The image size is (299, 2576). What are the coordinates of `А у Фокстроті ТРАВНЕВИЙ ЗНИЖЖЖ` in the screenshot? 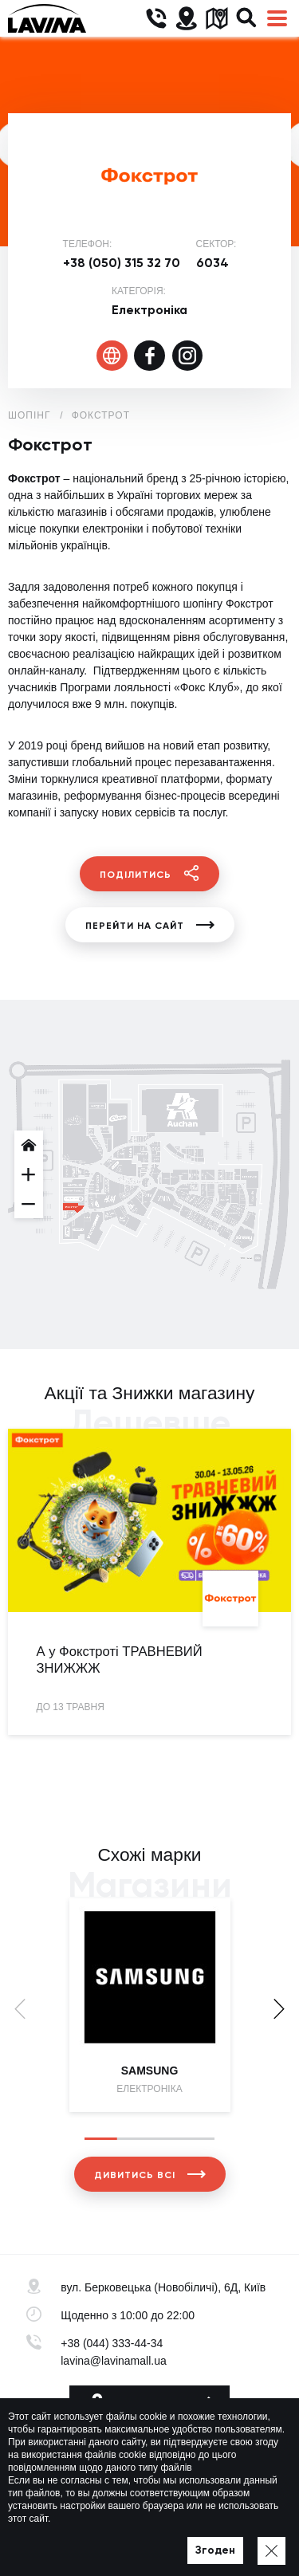 It's located at (120, 1660).